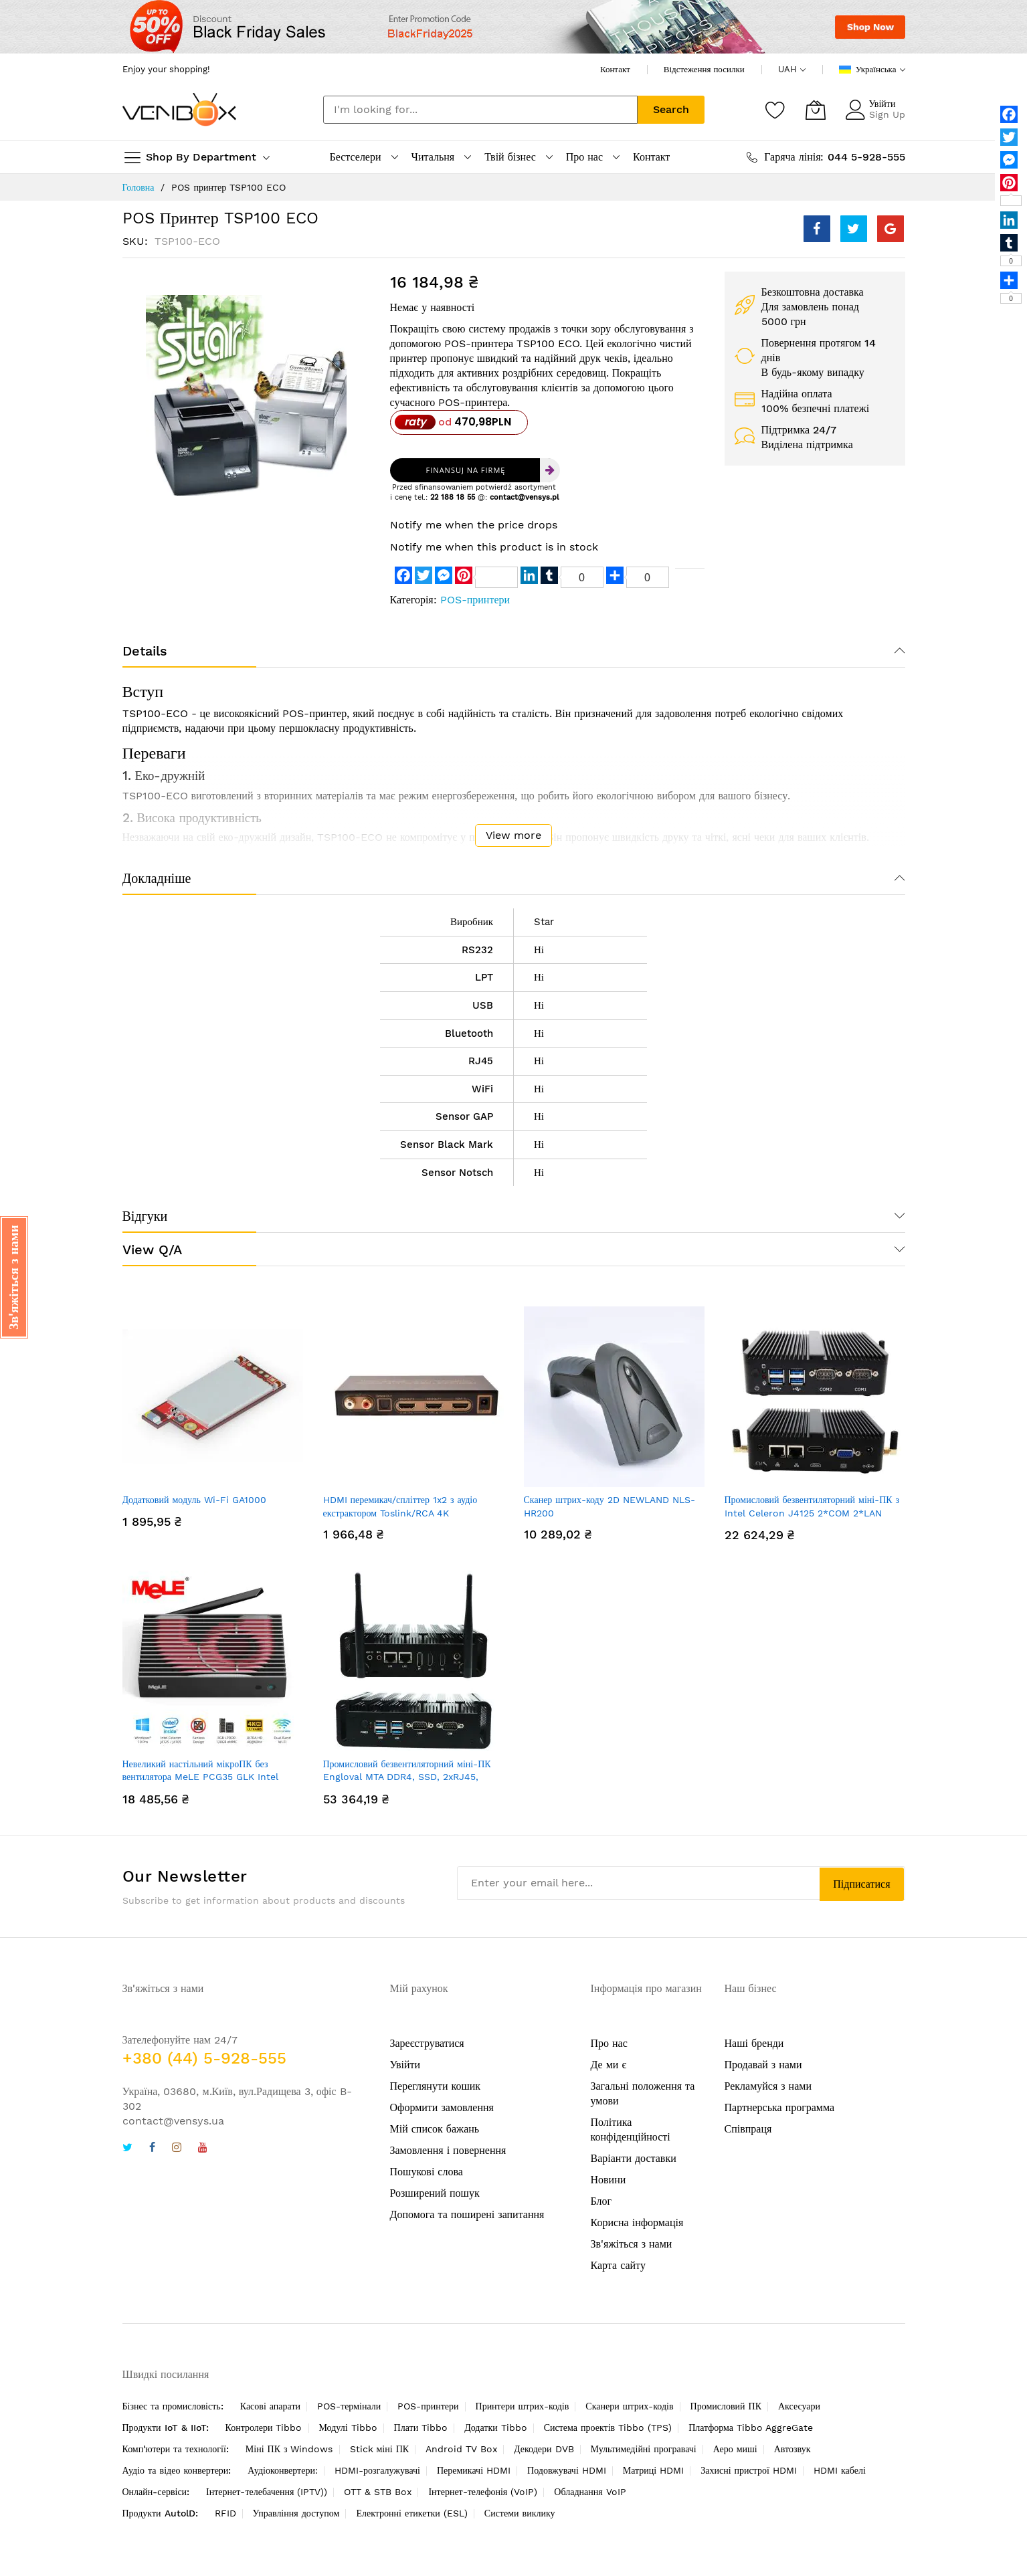 The image size is (1027, 2576). Describe the element at coordinates (377, 2470) in the screenshot. I see `HDMI-розгалужувачі` at that location.